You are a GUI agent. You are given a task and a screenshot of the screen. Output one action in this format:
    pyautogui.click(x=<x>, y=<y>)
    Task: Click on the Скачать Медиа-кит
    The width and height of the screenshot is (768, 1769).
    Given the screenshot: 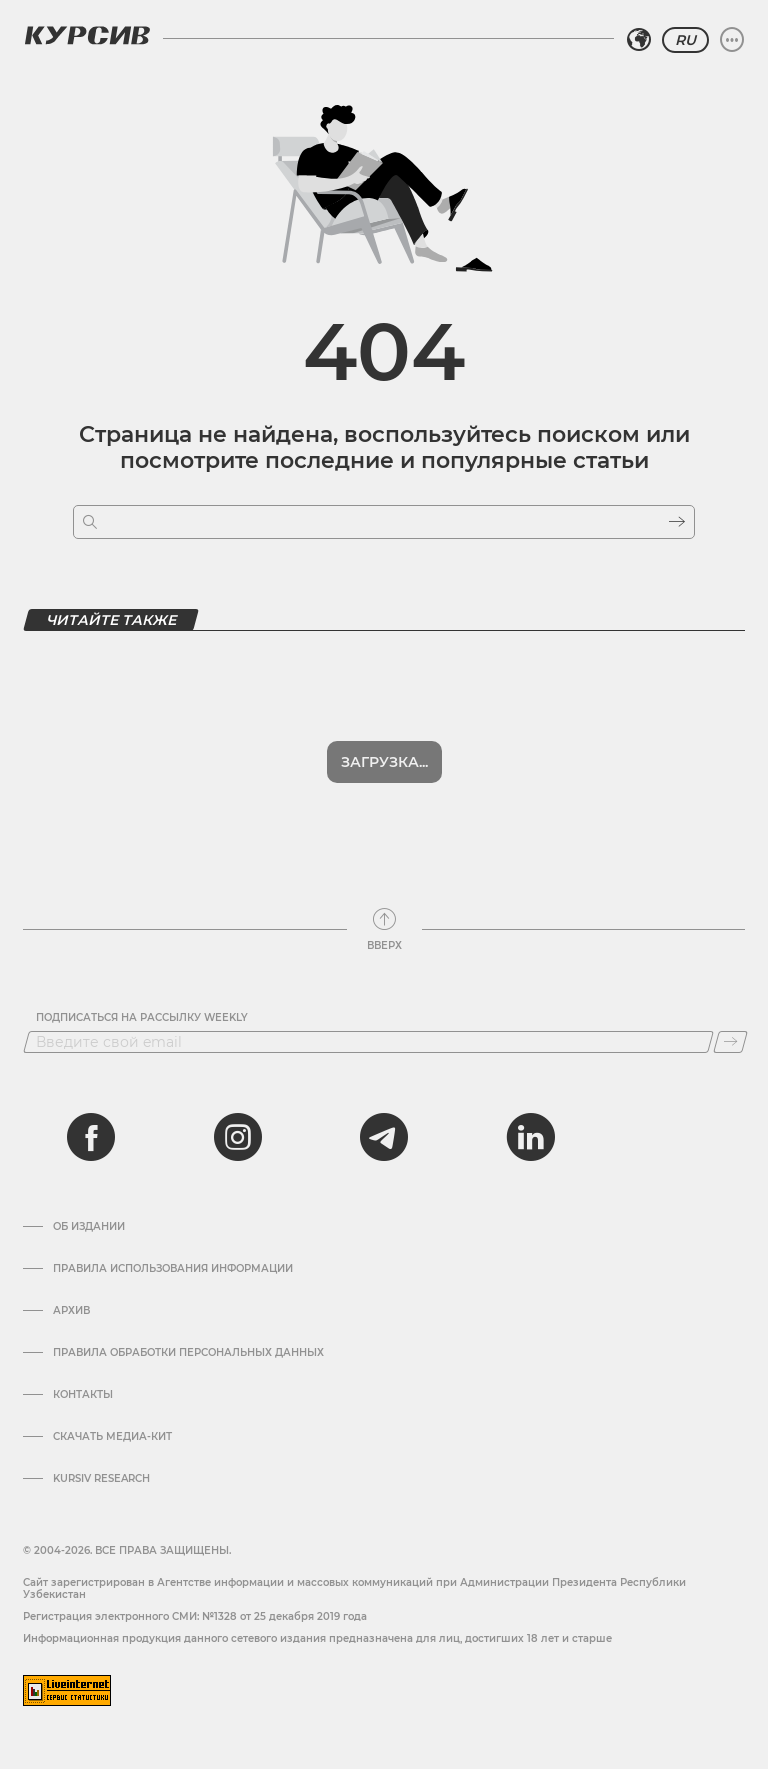 What is the action you would take?
    pyautogui.click(x=112, y=1437)
    